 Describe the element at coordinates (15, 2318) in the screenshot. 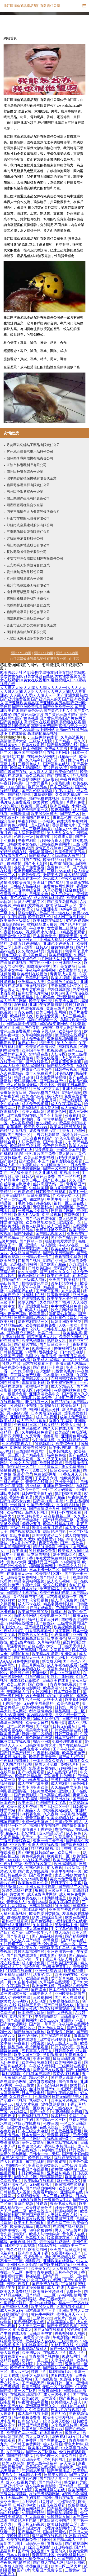

I see `高清国产一区二区` at that location.